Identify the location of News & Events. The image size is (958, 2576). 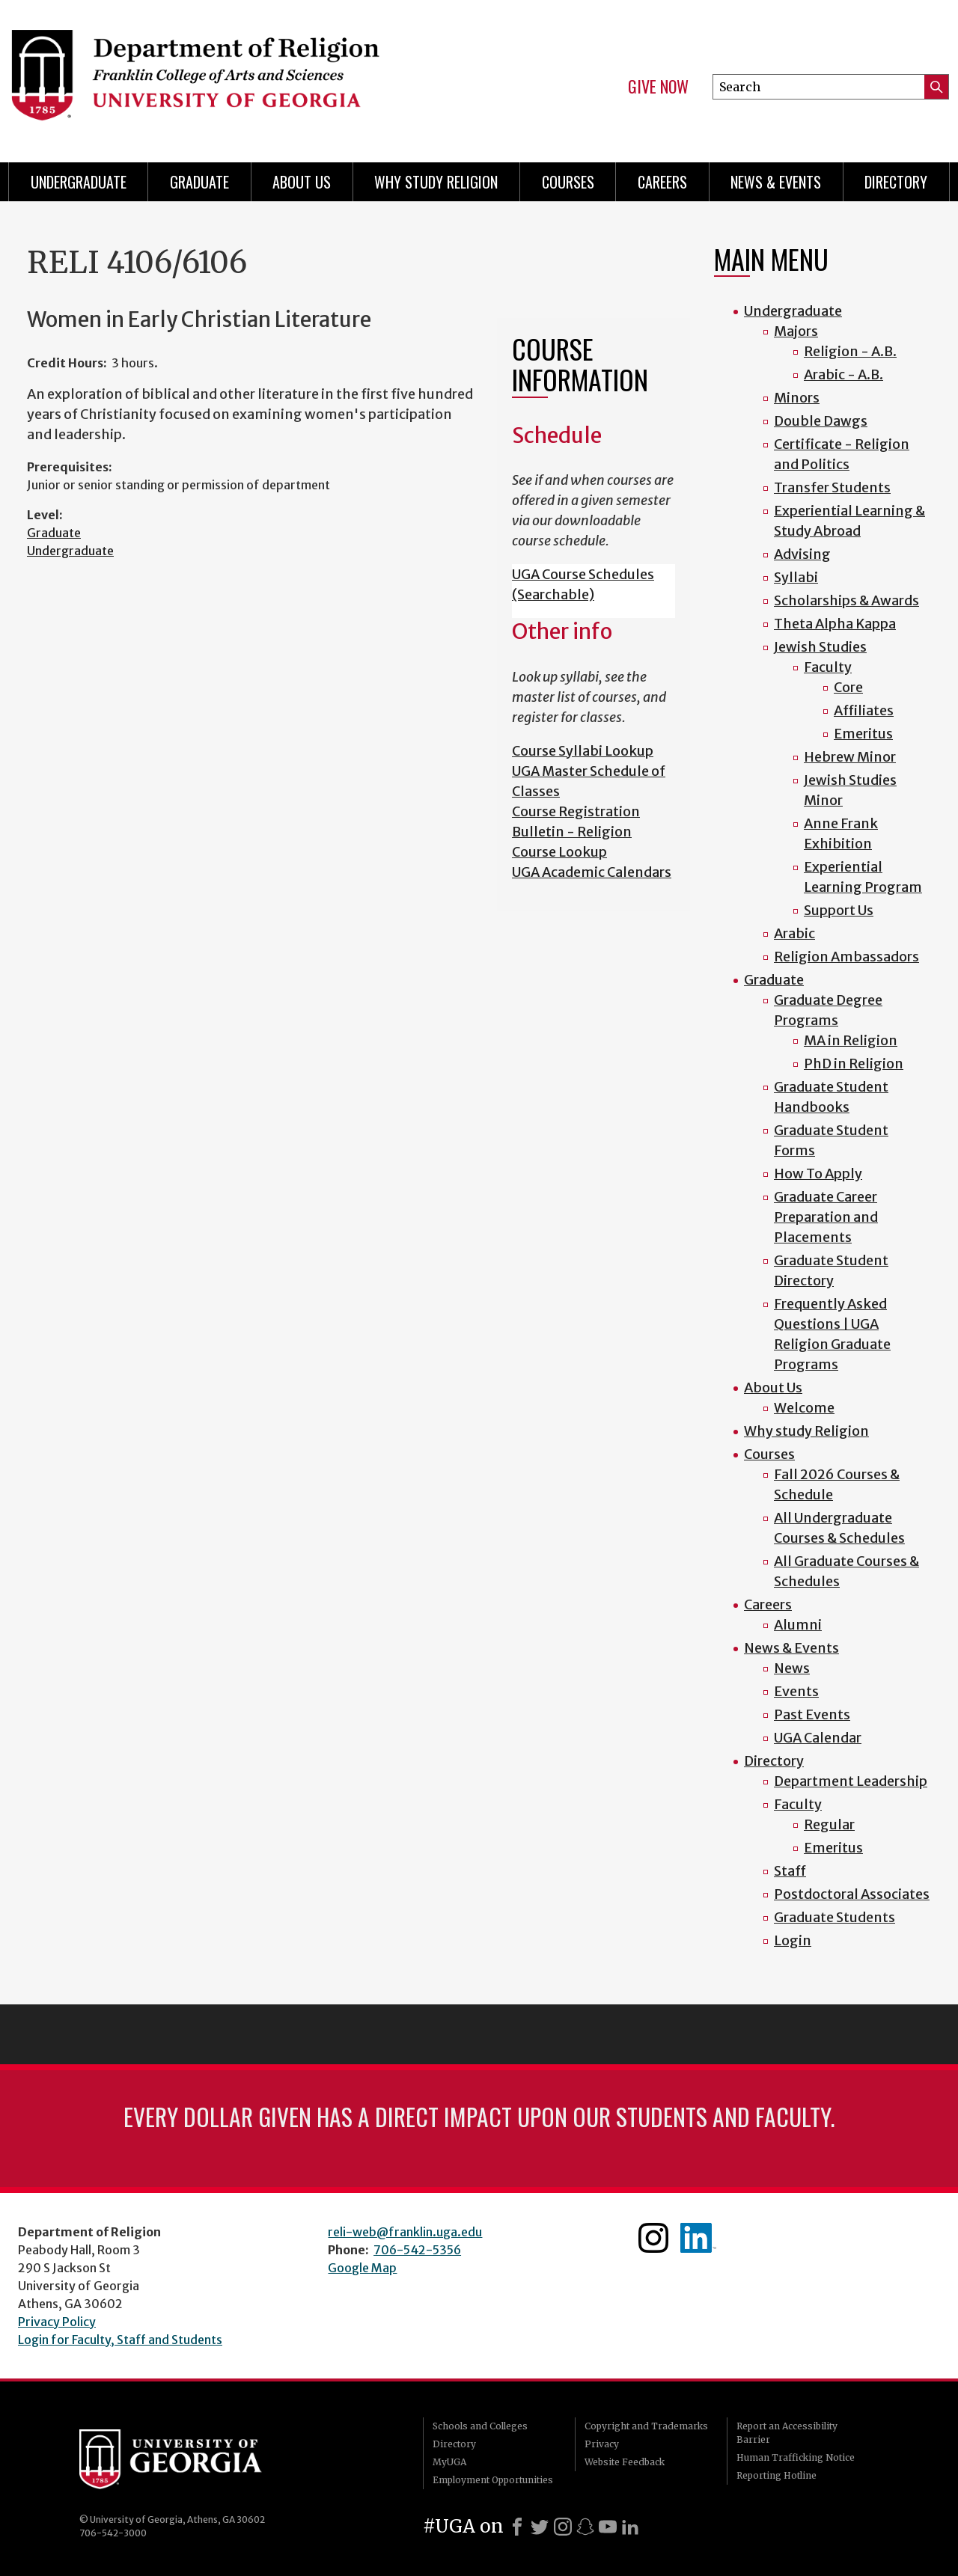
(775, 182).